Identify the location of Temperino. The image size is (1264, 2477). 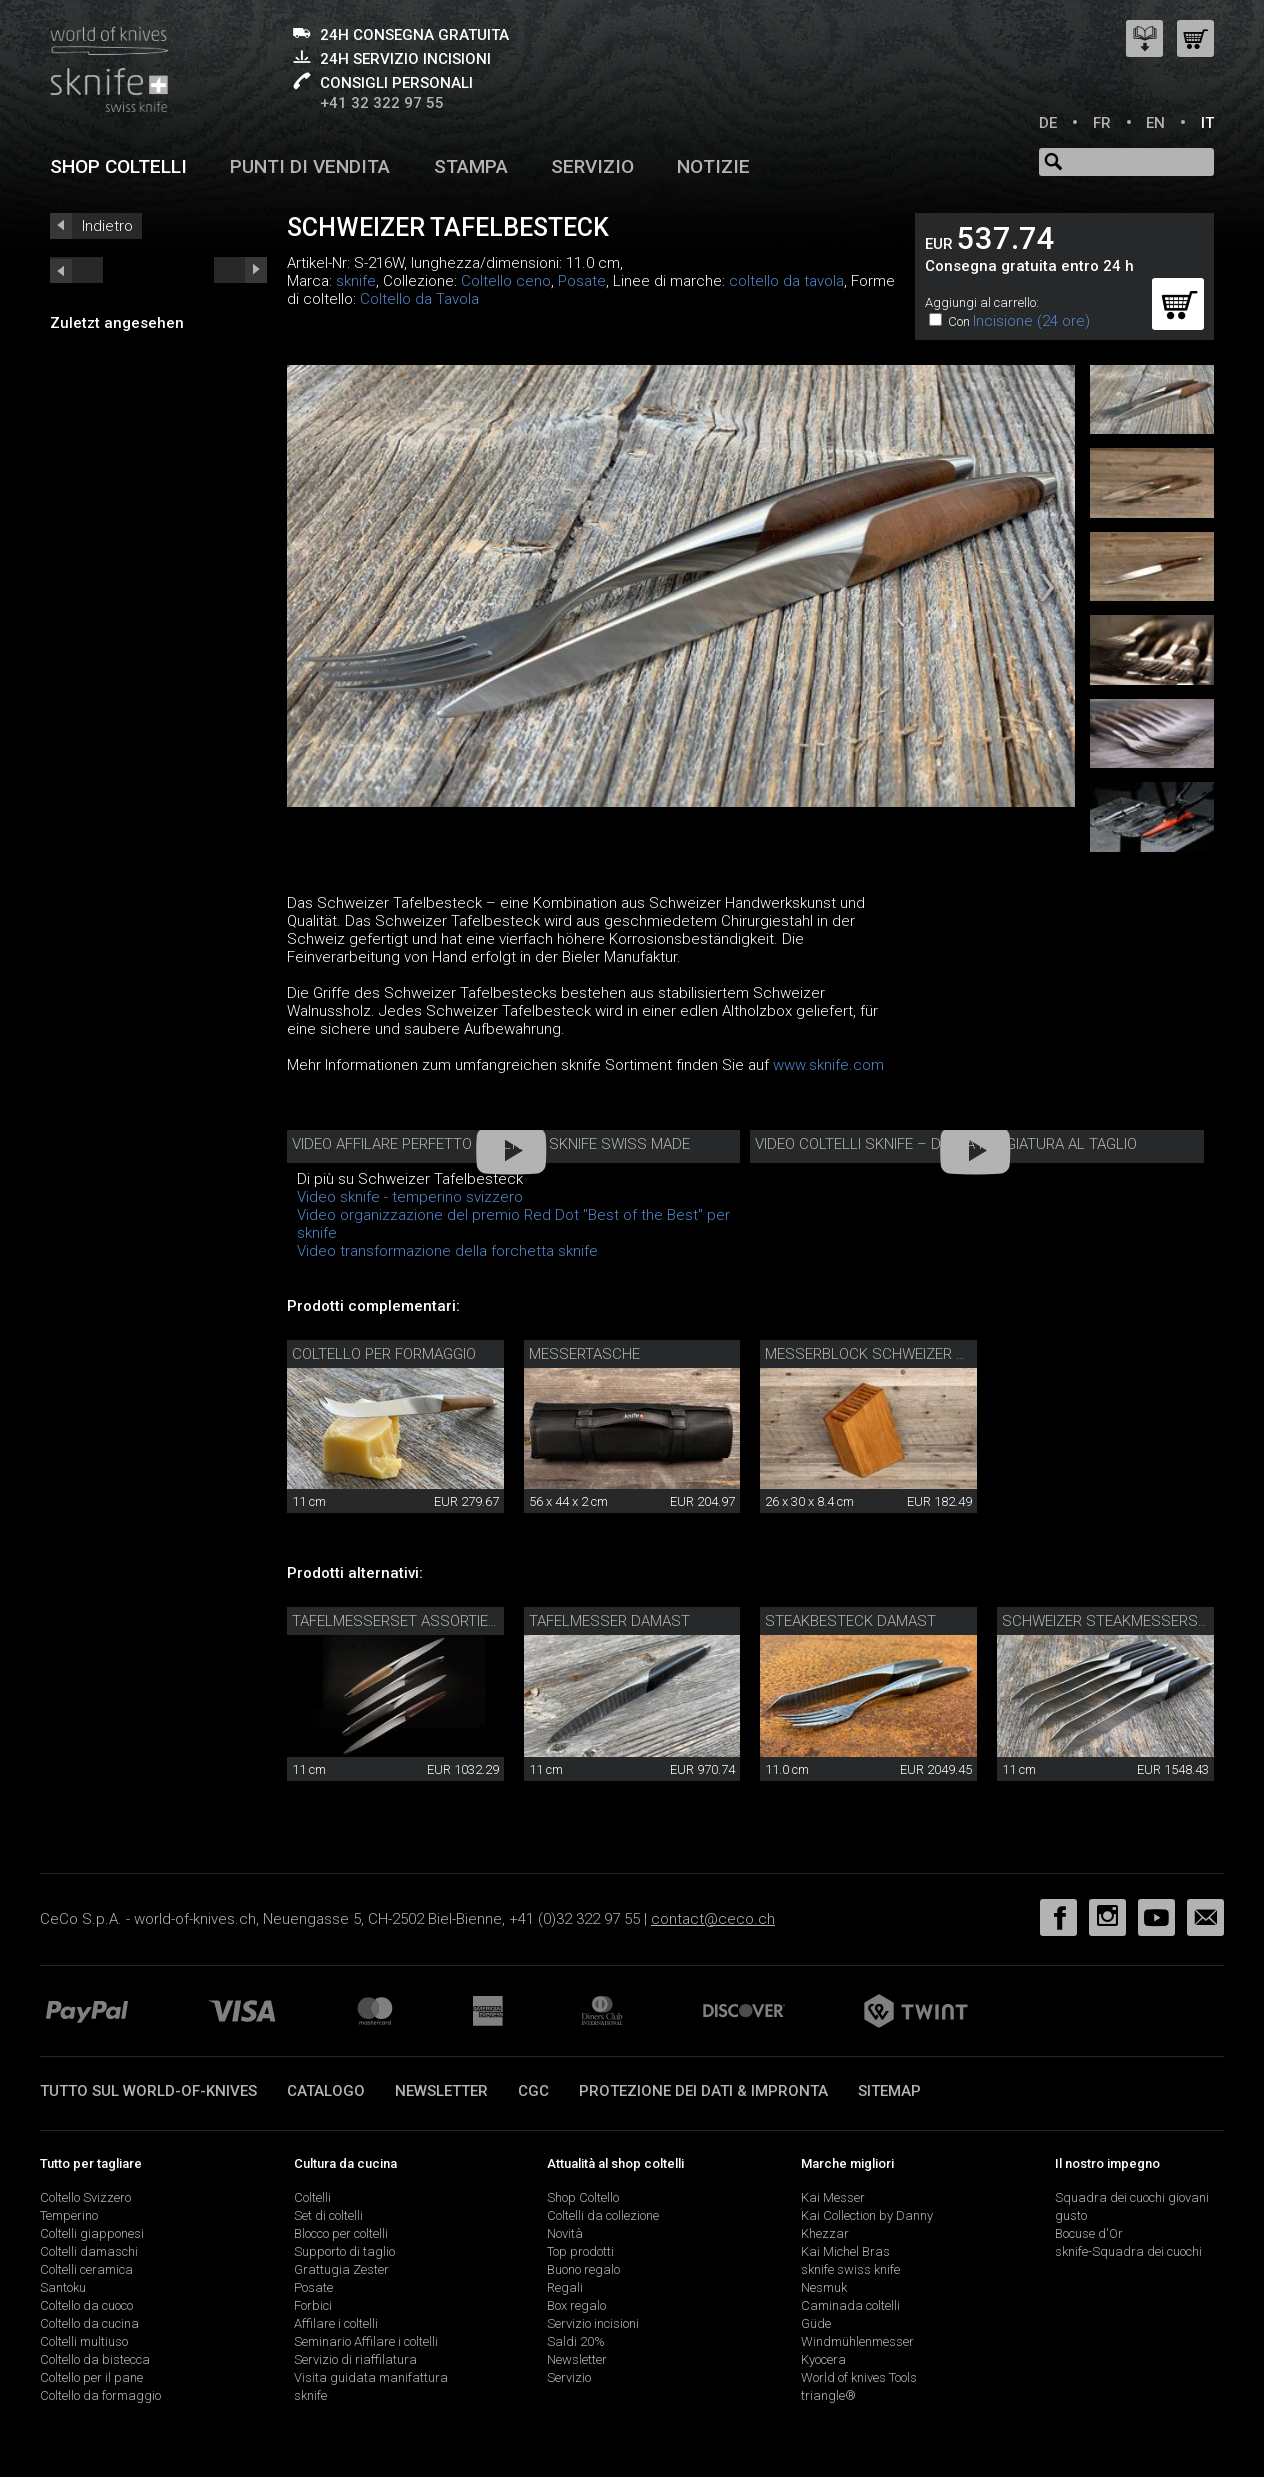
(69, 2215).